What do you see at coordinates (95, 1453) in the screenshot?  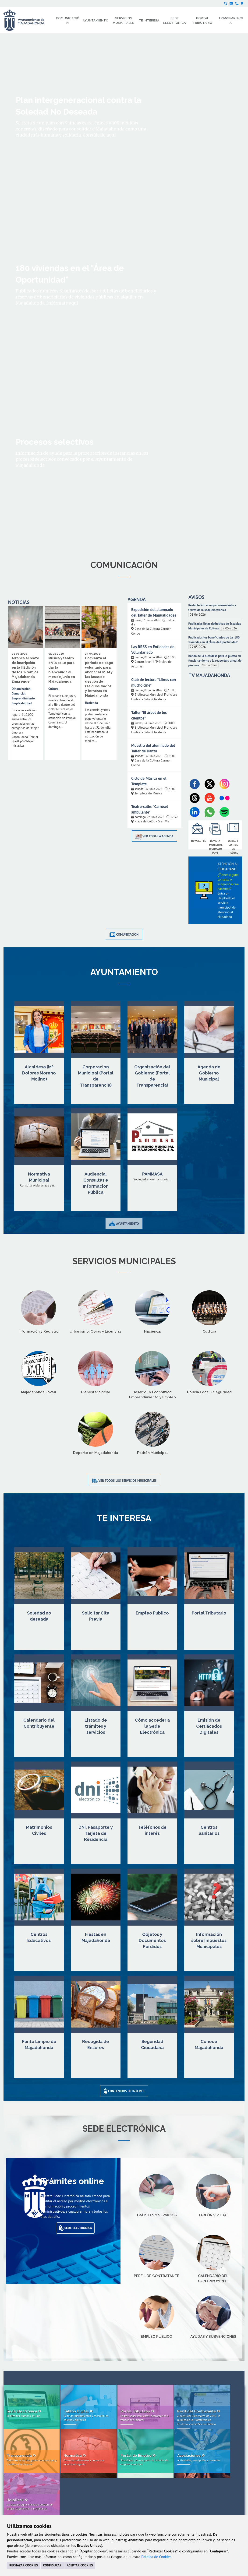 I see `Deporte en Majadahonda` at bounding box center [95, 1453].